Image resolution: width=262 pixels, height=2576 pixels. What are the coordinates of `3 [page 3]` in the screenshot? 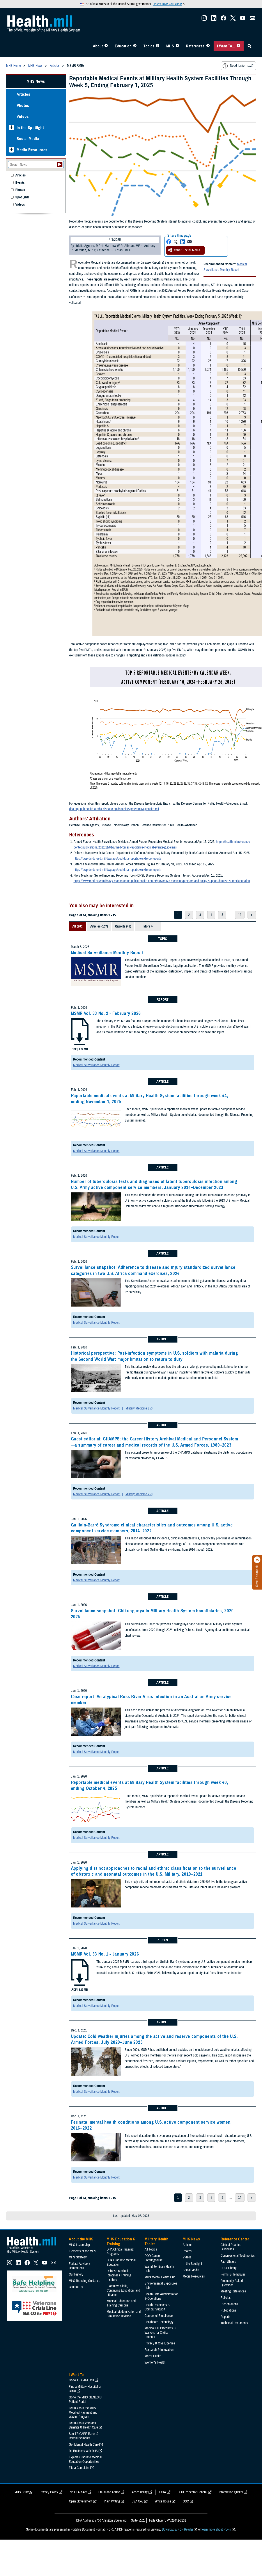 It's located at (200, 915).